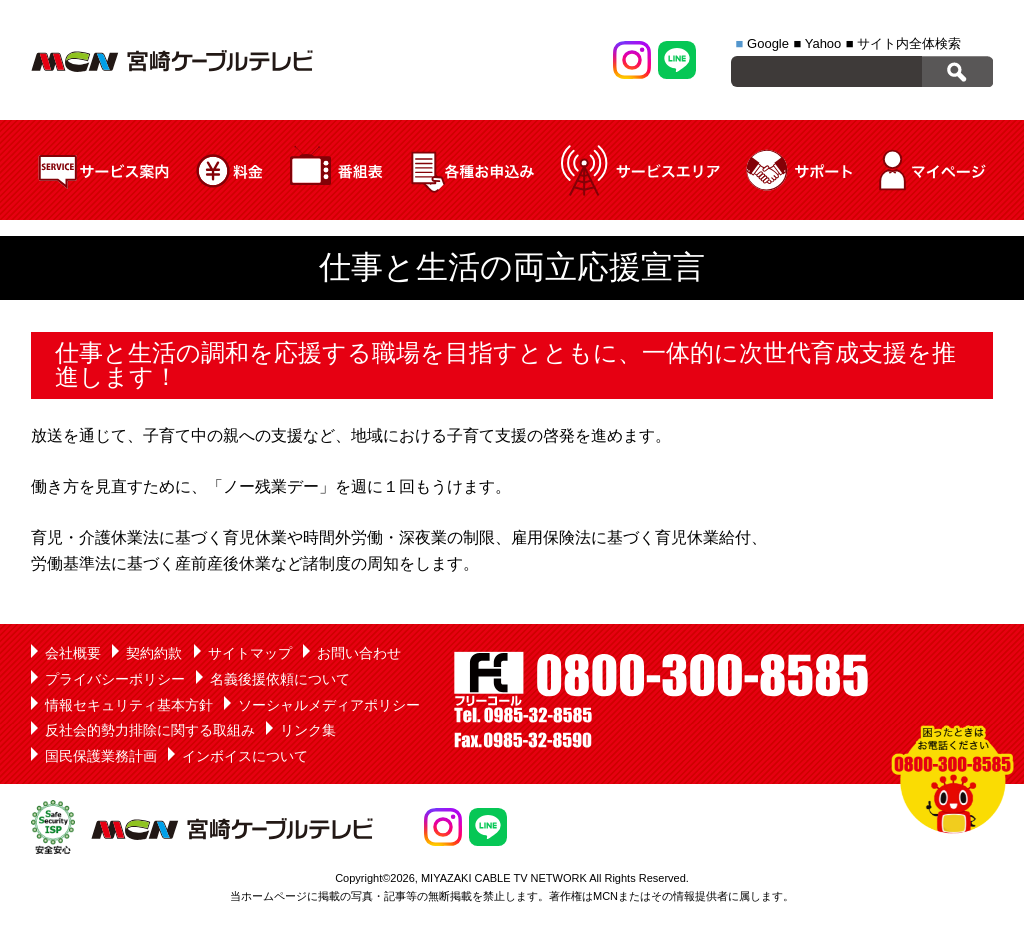  Describe the element at coordinates (245, 756) in the screenshot. I see `インボイスについて` at that location.